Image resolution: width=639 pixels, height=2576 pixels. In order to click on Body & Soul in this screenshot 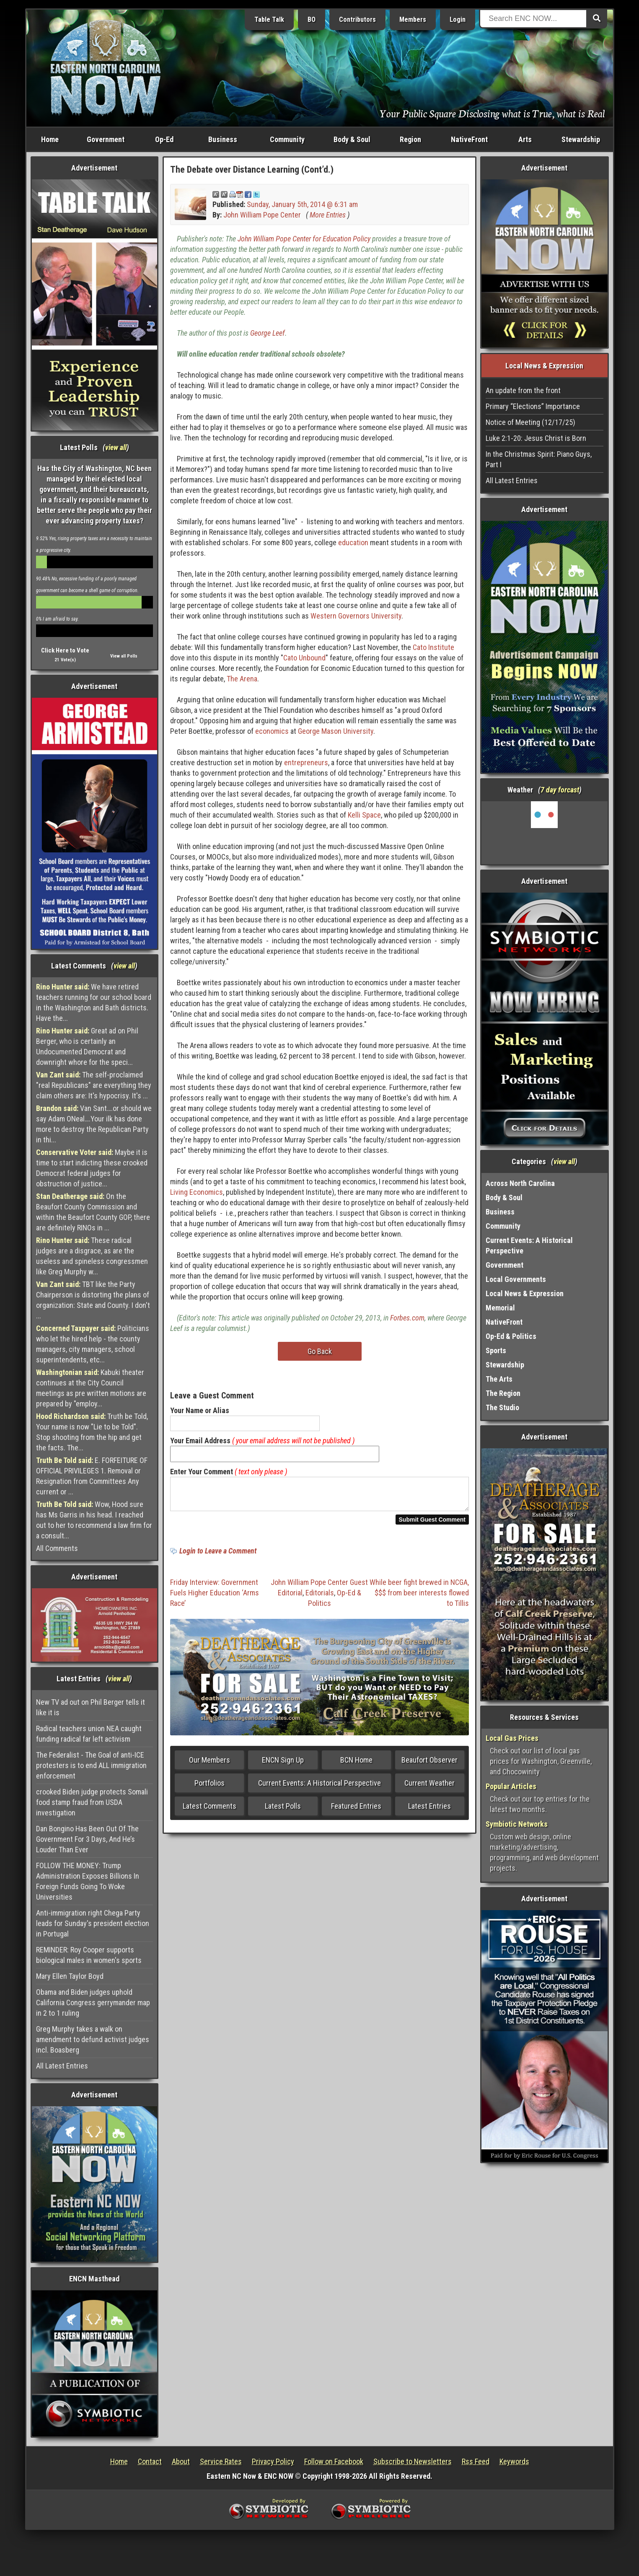, I will do `click(352, 139)`.